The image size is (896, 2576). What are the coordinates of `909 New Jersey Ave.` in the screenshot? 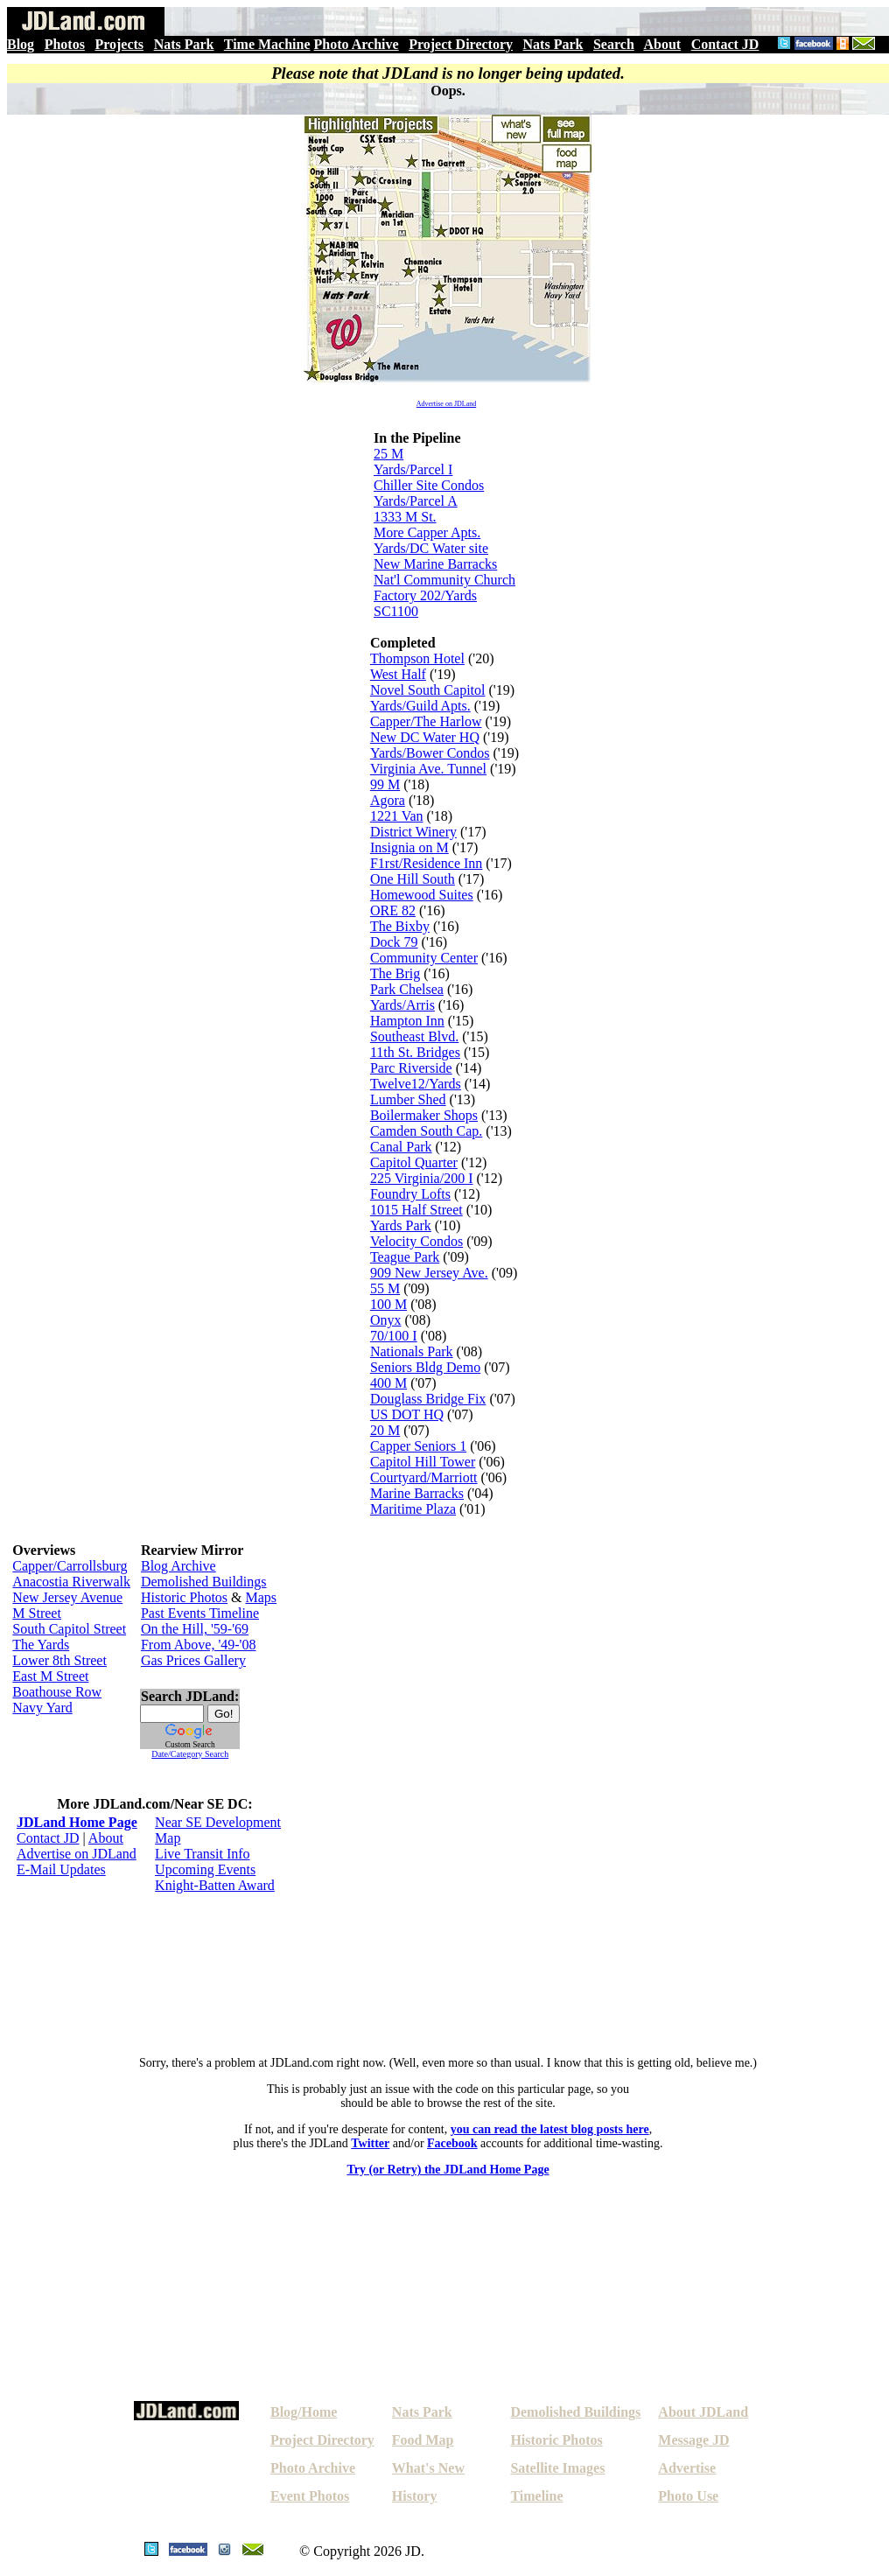 It's located at (429, 1272).